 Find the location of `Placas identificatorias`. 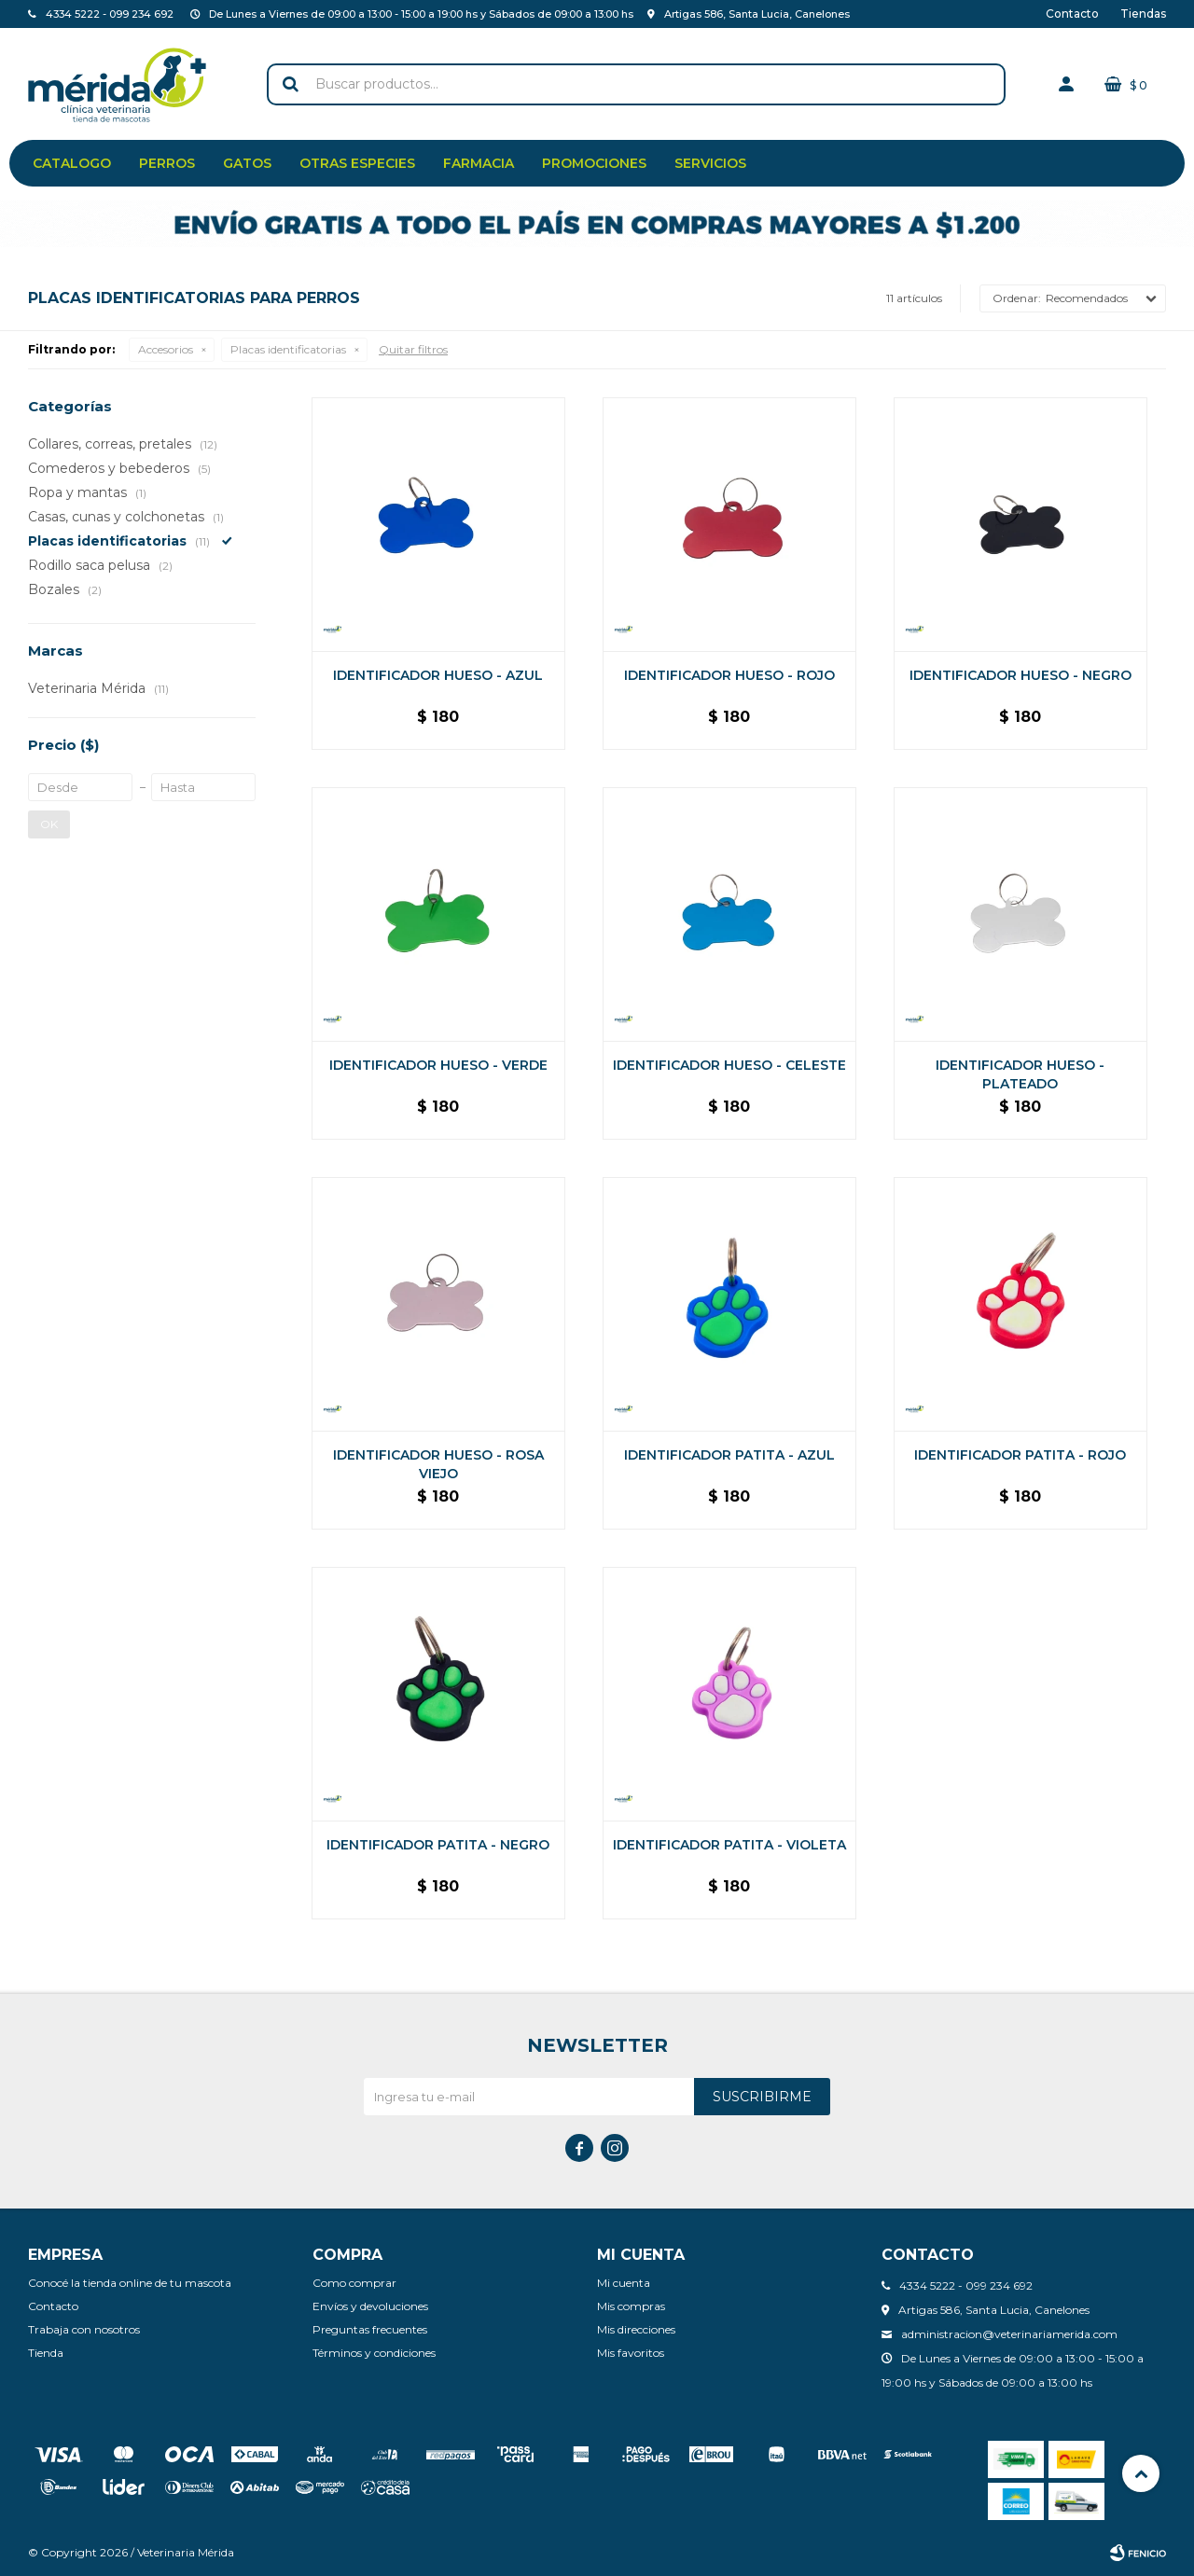

Placas identificatorias is located at coordinates (288, 349).